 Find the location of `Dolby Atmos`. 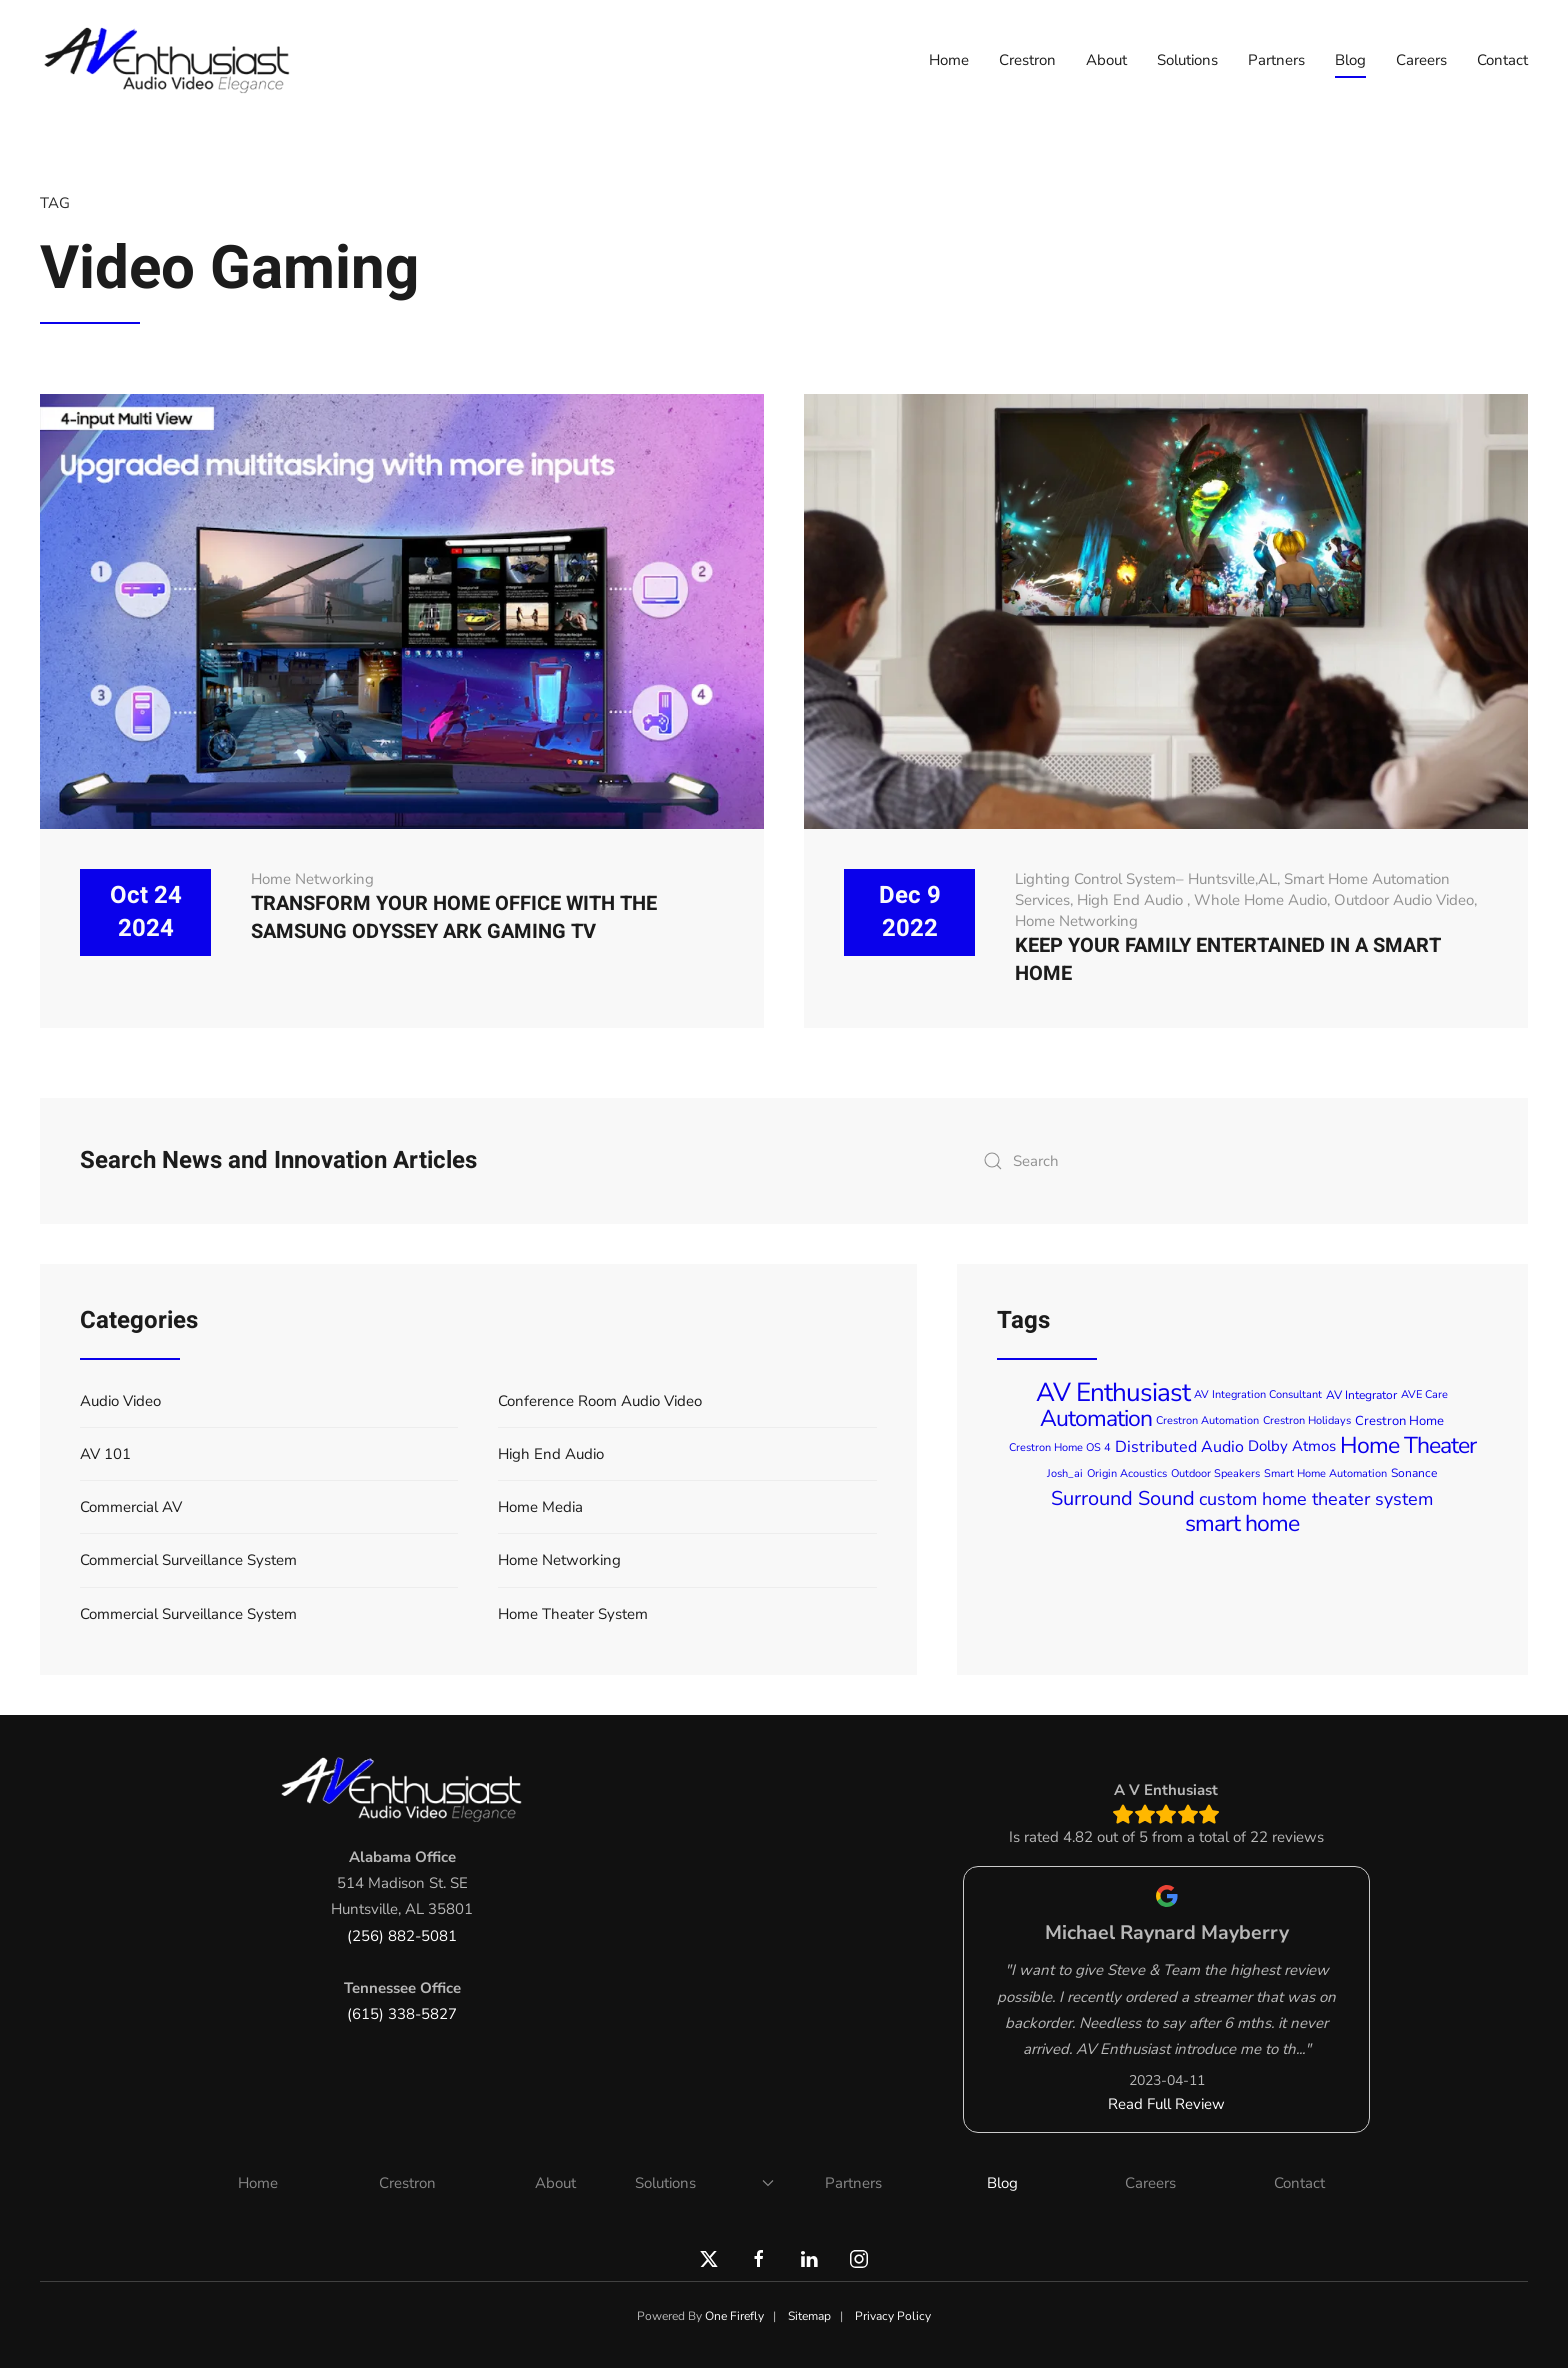

Dolby Atmos is located at coordinates (1292, 1447).